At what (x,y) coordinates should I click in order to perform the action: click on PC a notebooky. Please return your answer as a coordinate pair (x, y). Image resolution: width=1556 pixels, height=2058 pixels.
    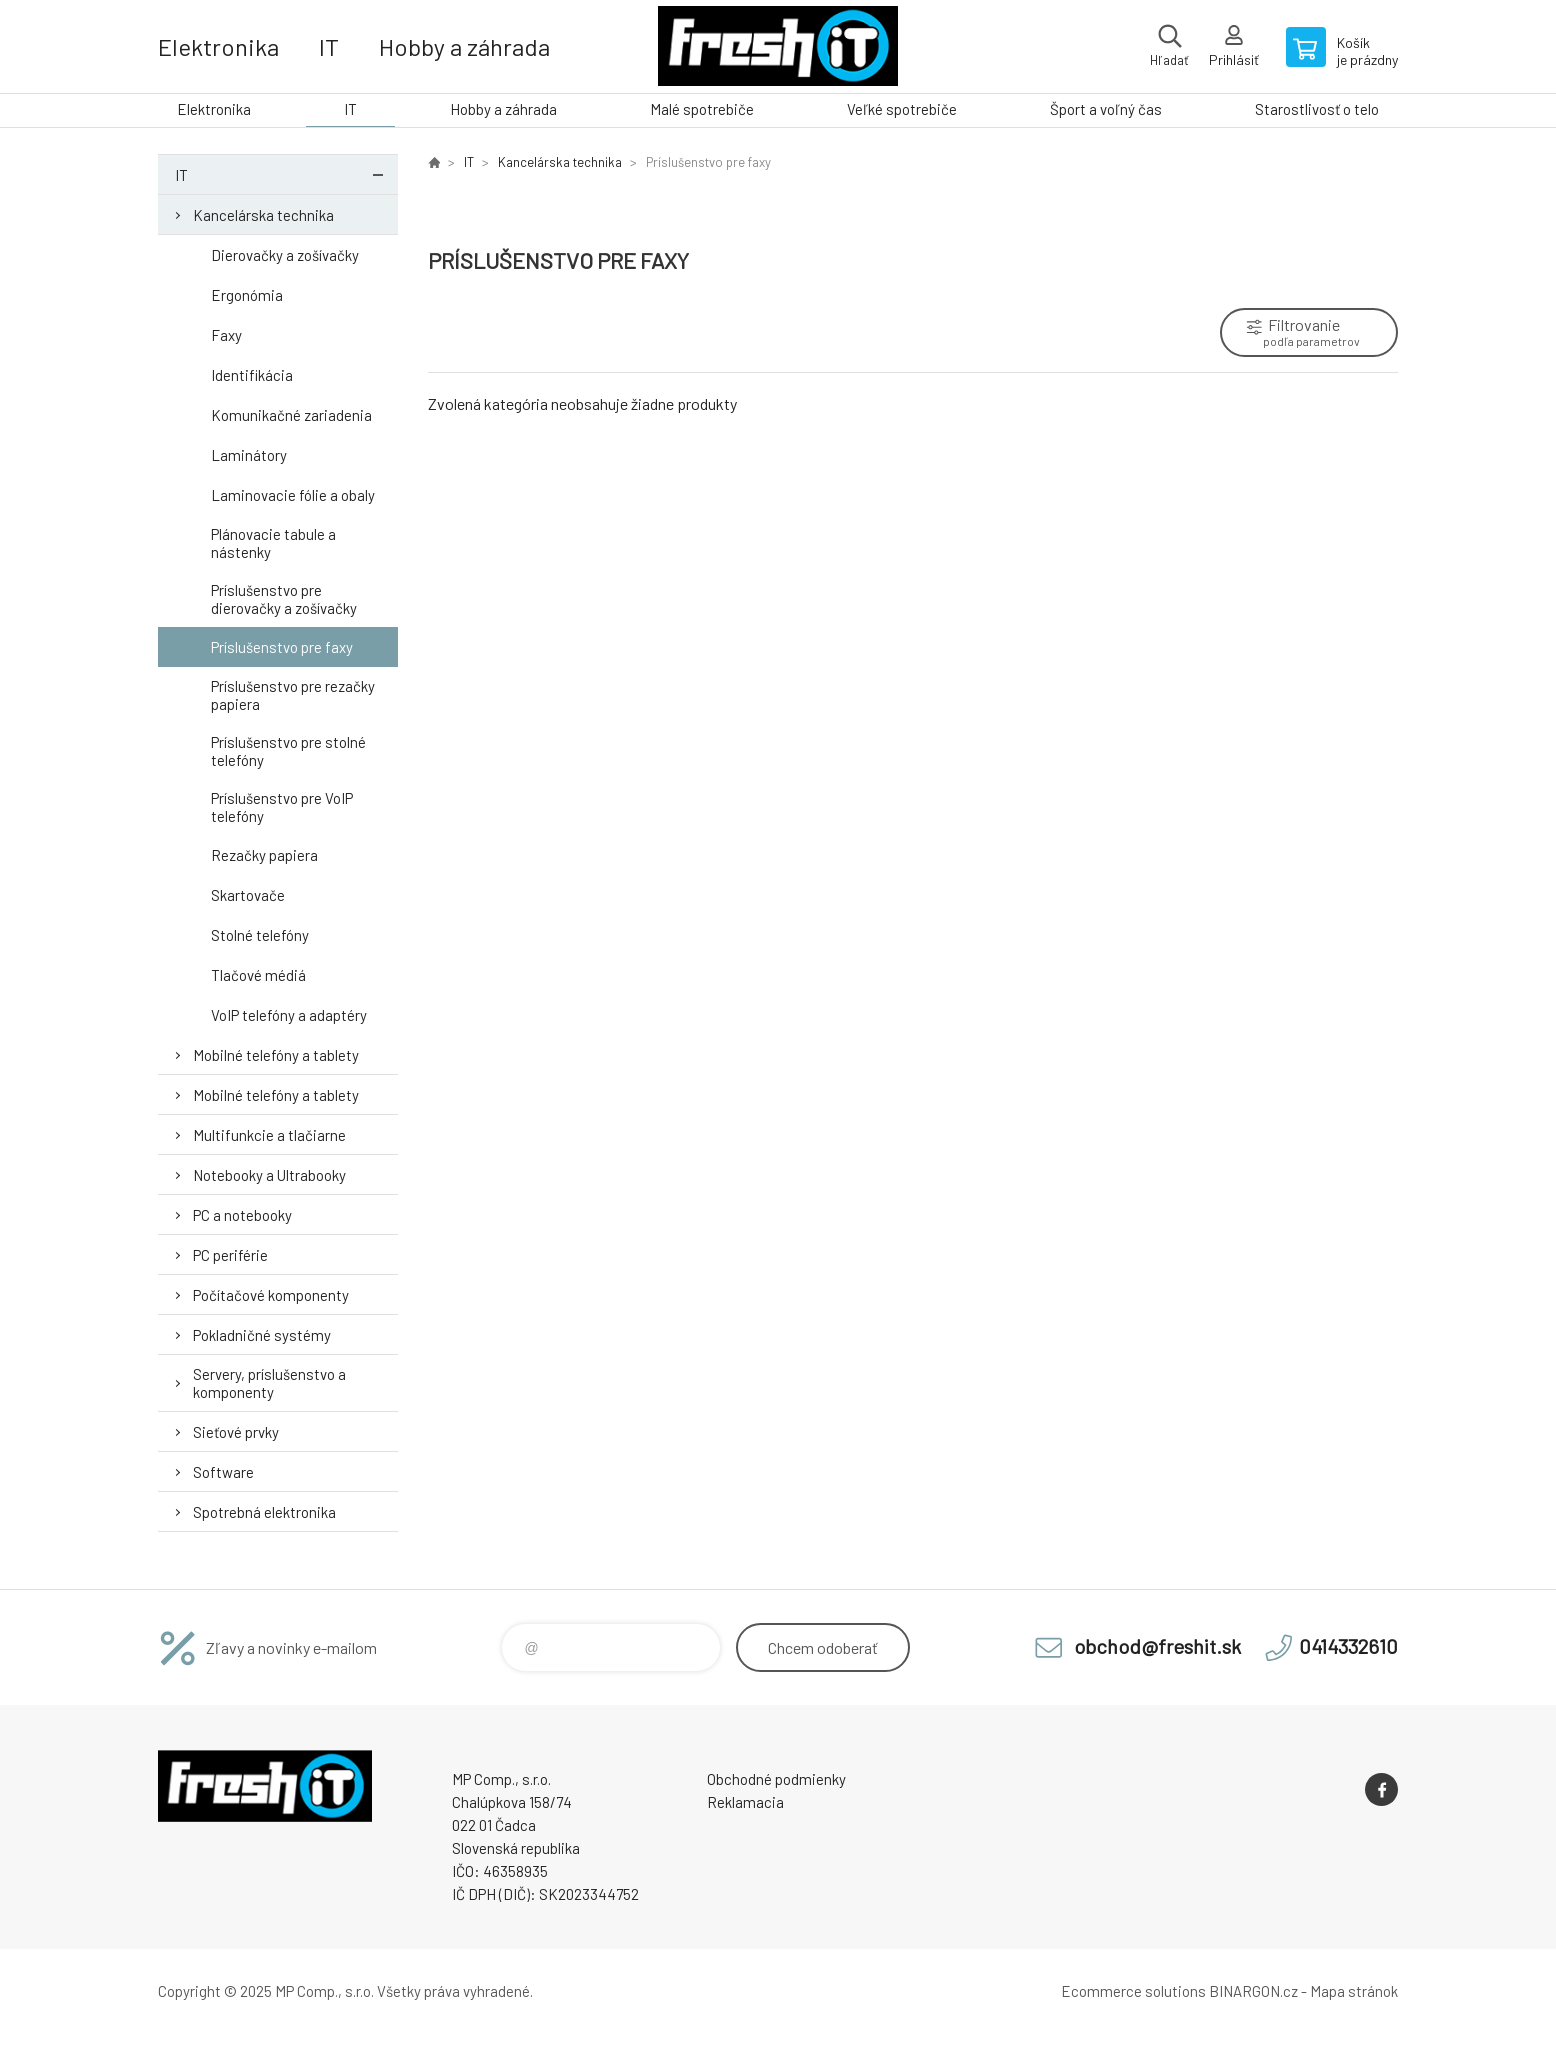
    Looking at the image, I should click on (242, 1215).